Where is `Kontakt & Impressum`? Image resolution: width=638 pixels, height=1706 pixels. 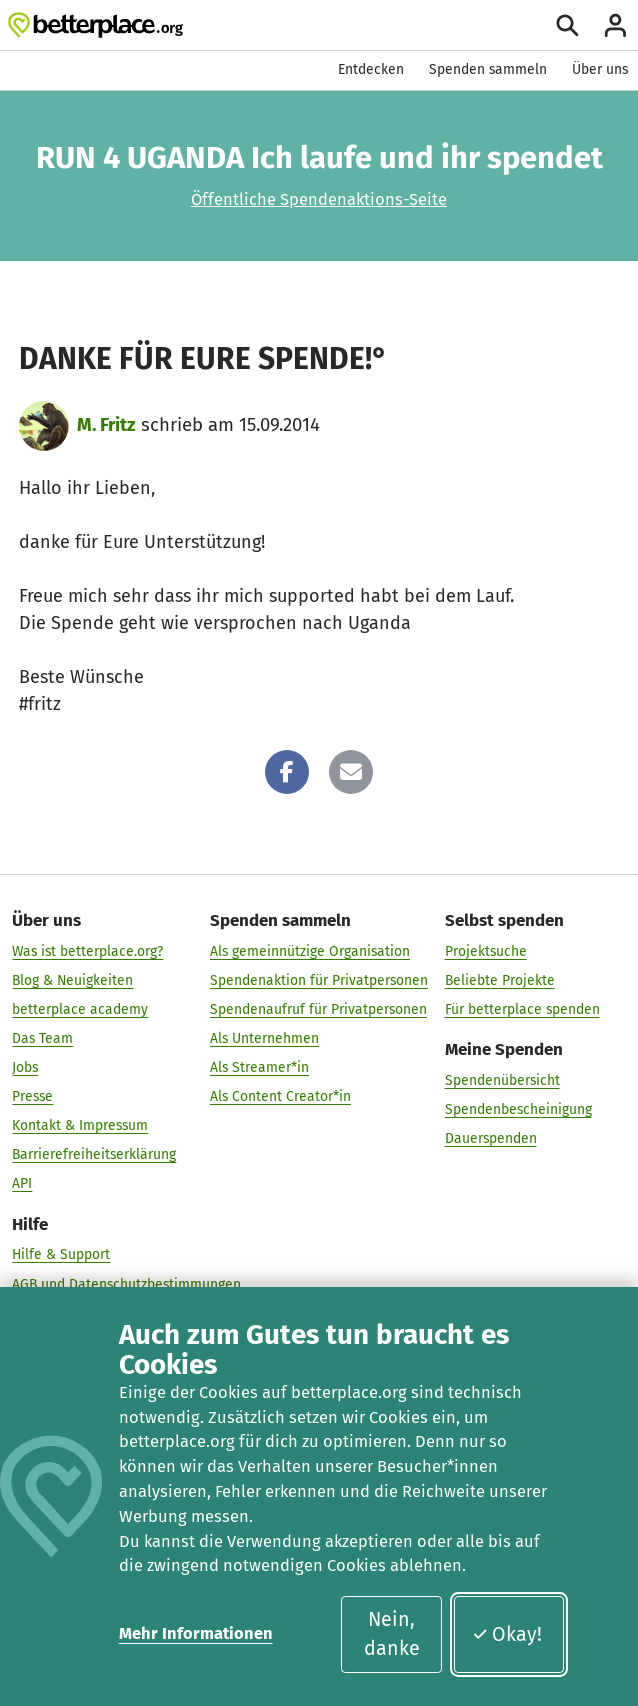
Kontakt & Impressum is located at coordinates (80, 1125).